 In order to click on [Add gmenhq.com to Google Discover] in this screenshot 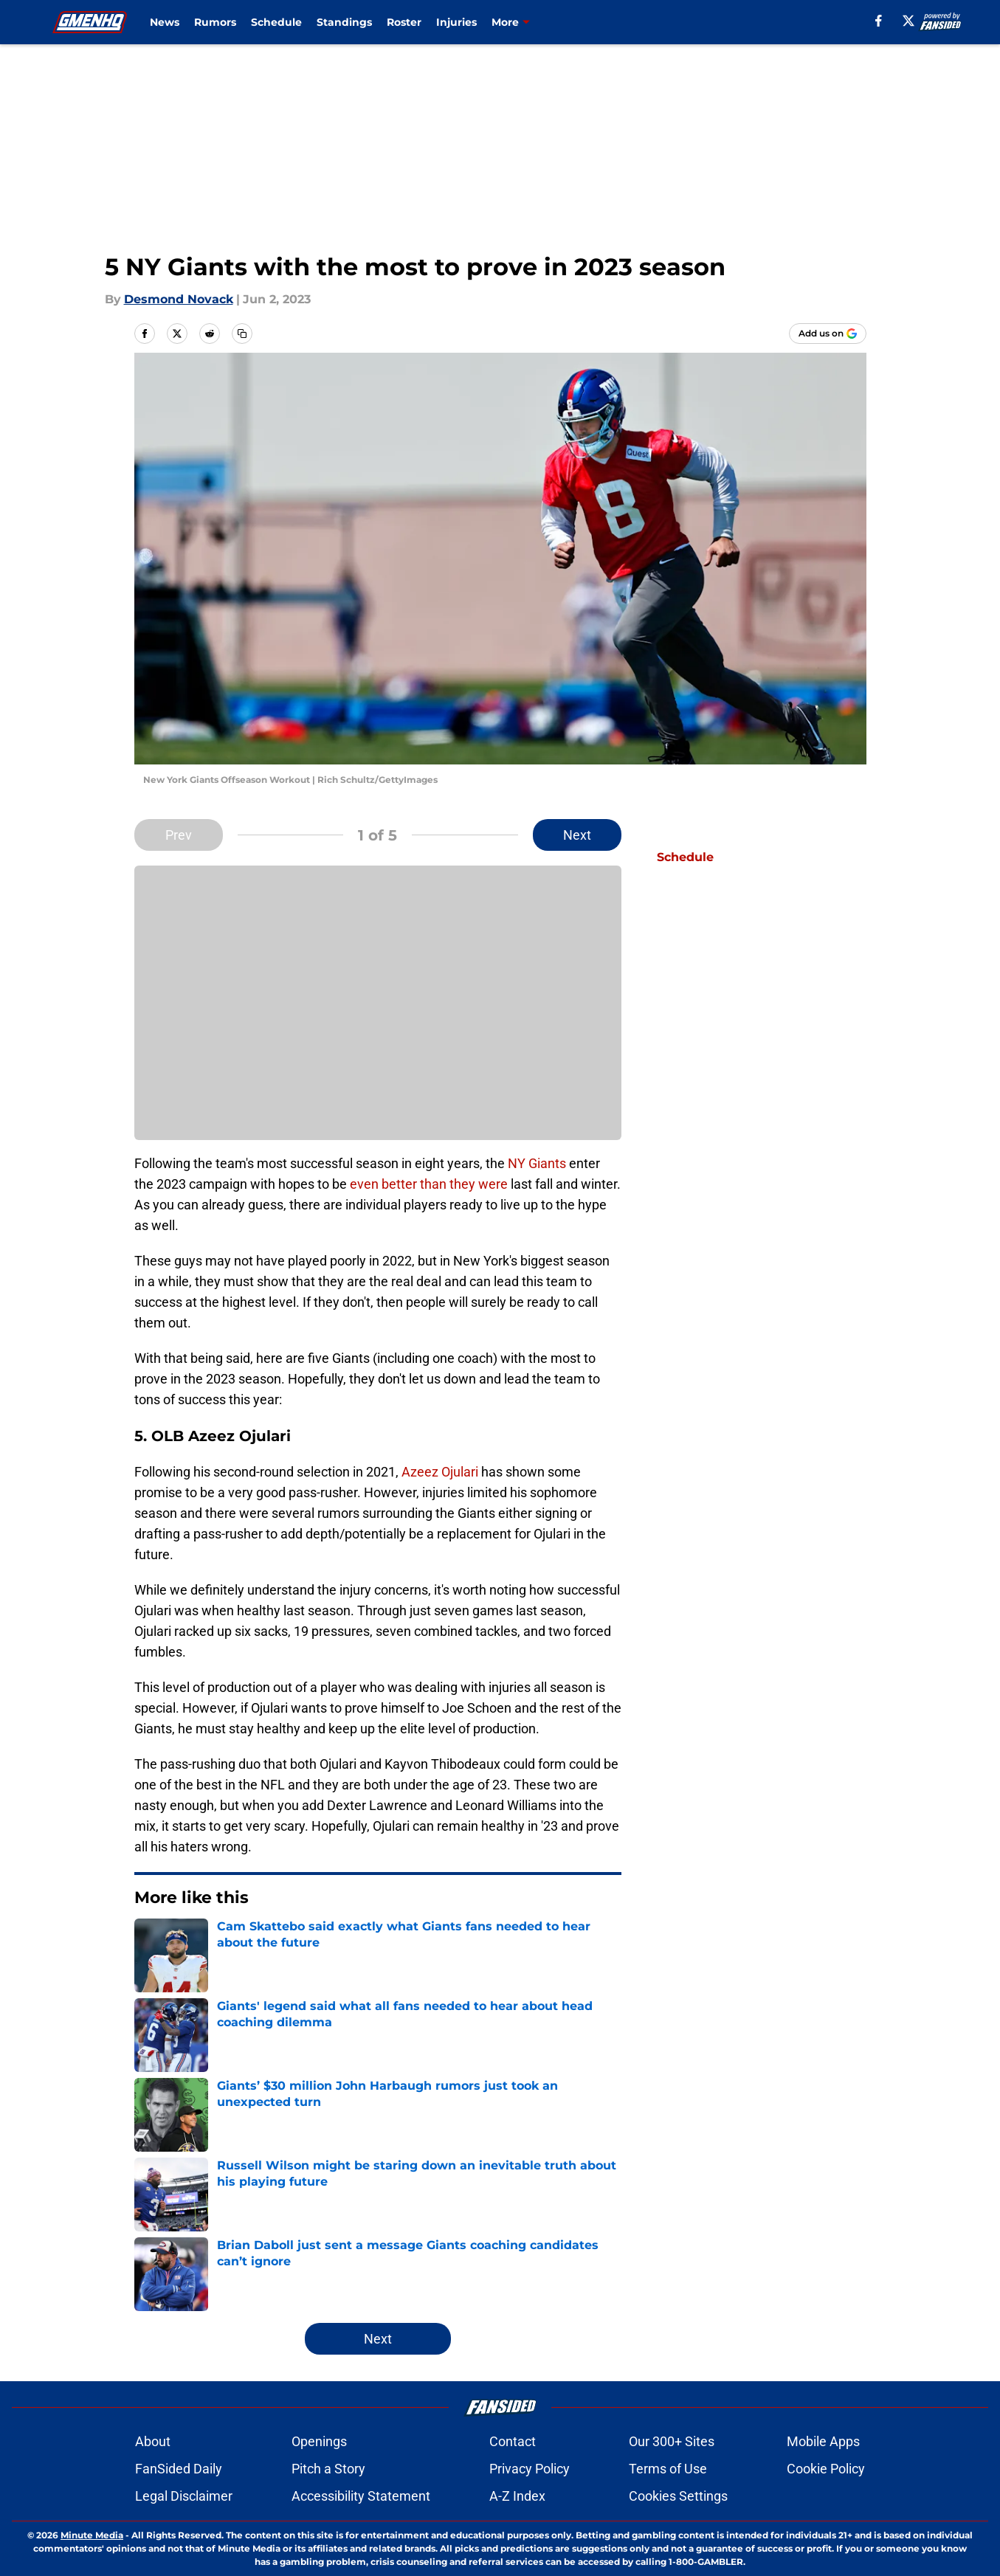, I will do `click(827, 333)`.